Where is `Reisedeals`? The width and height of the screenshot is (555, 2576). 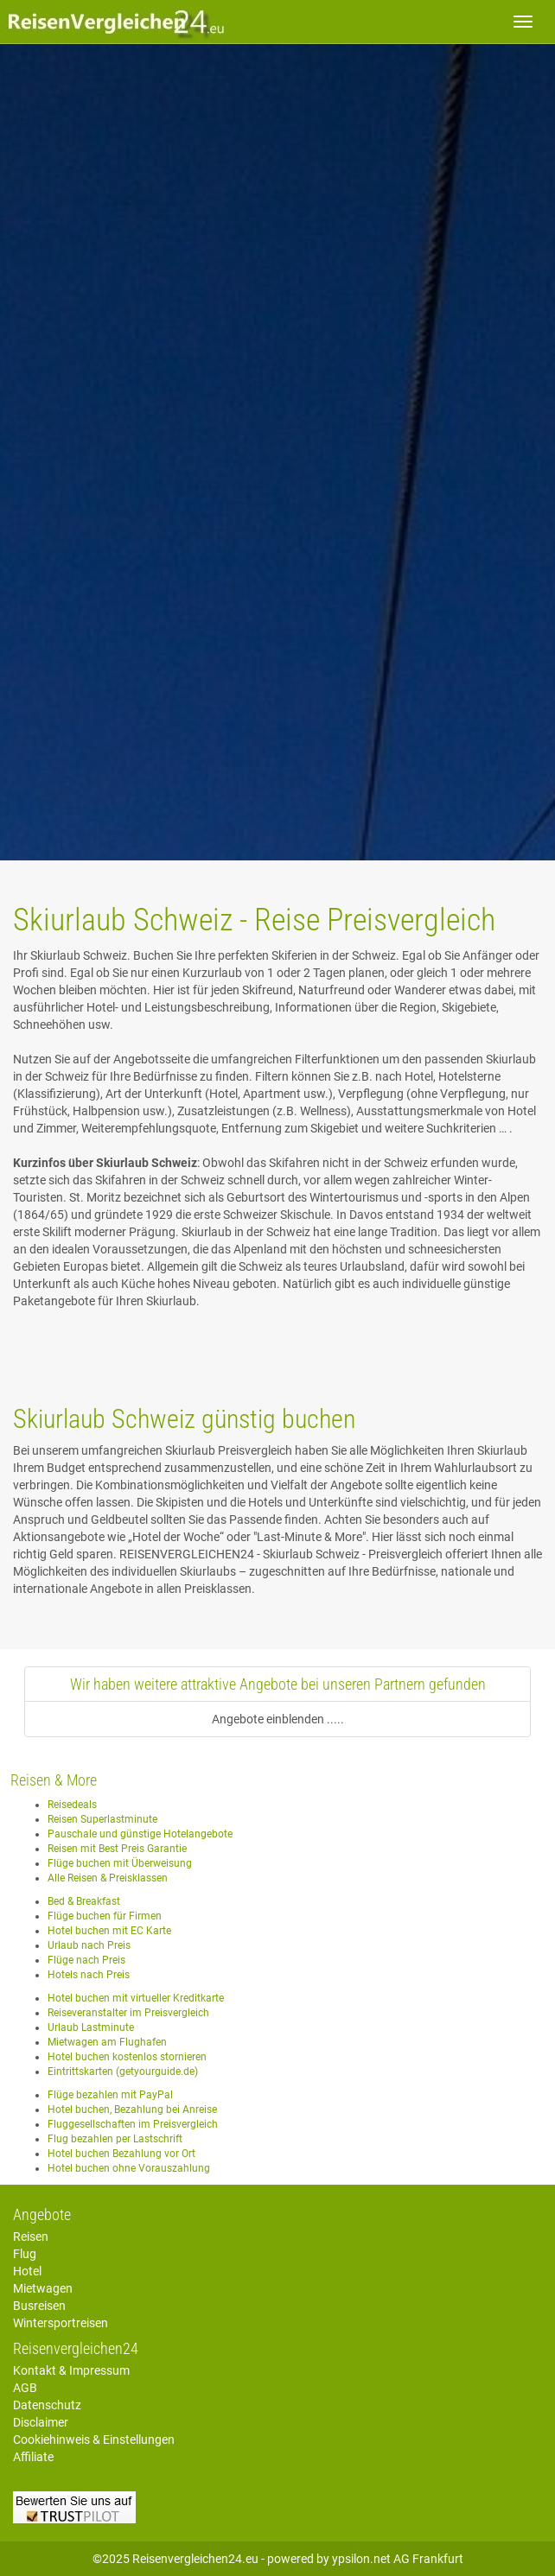
Reisedeals is located at coordinates (72, 1805).